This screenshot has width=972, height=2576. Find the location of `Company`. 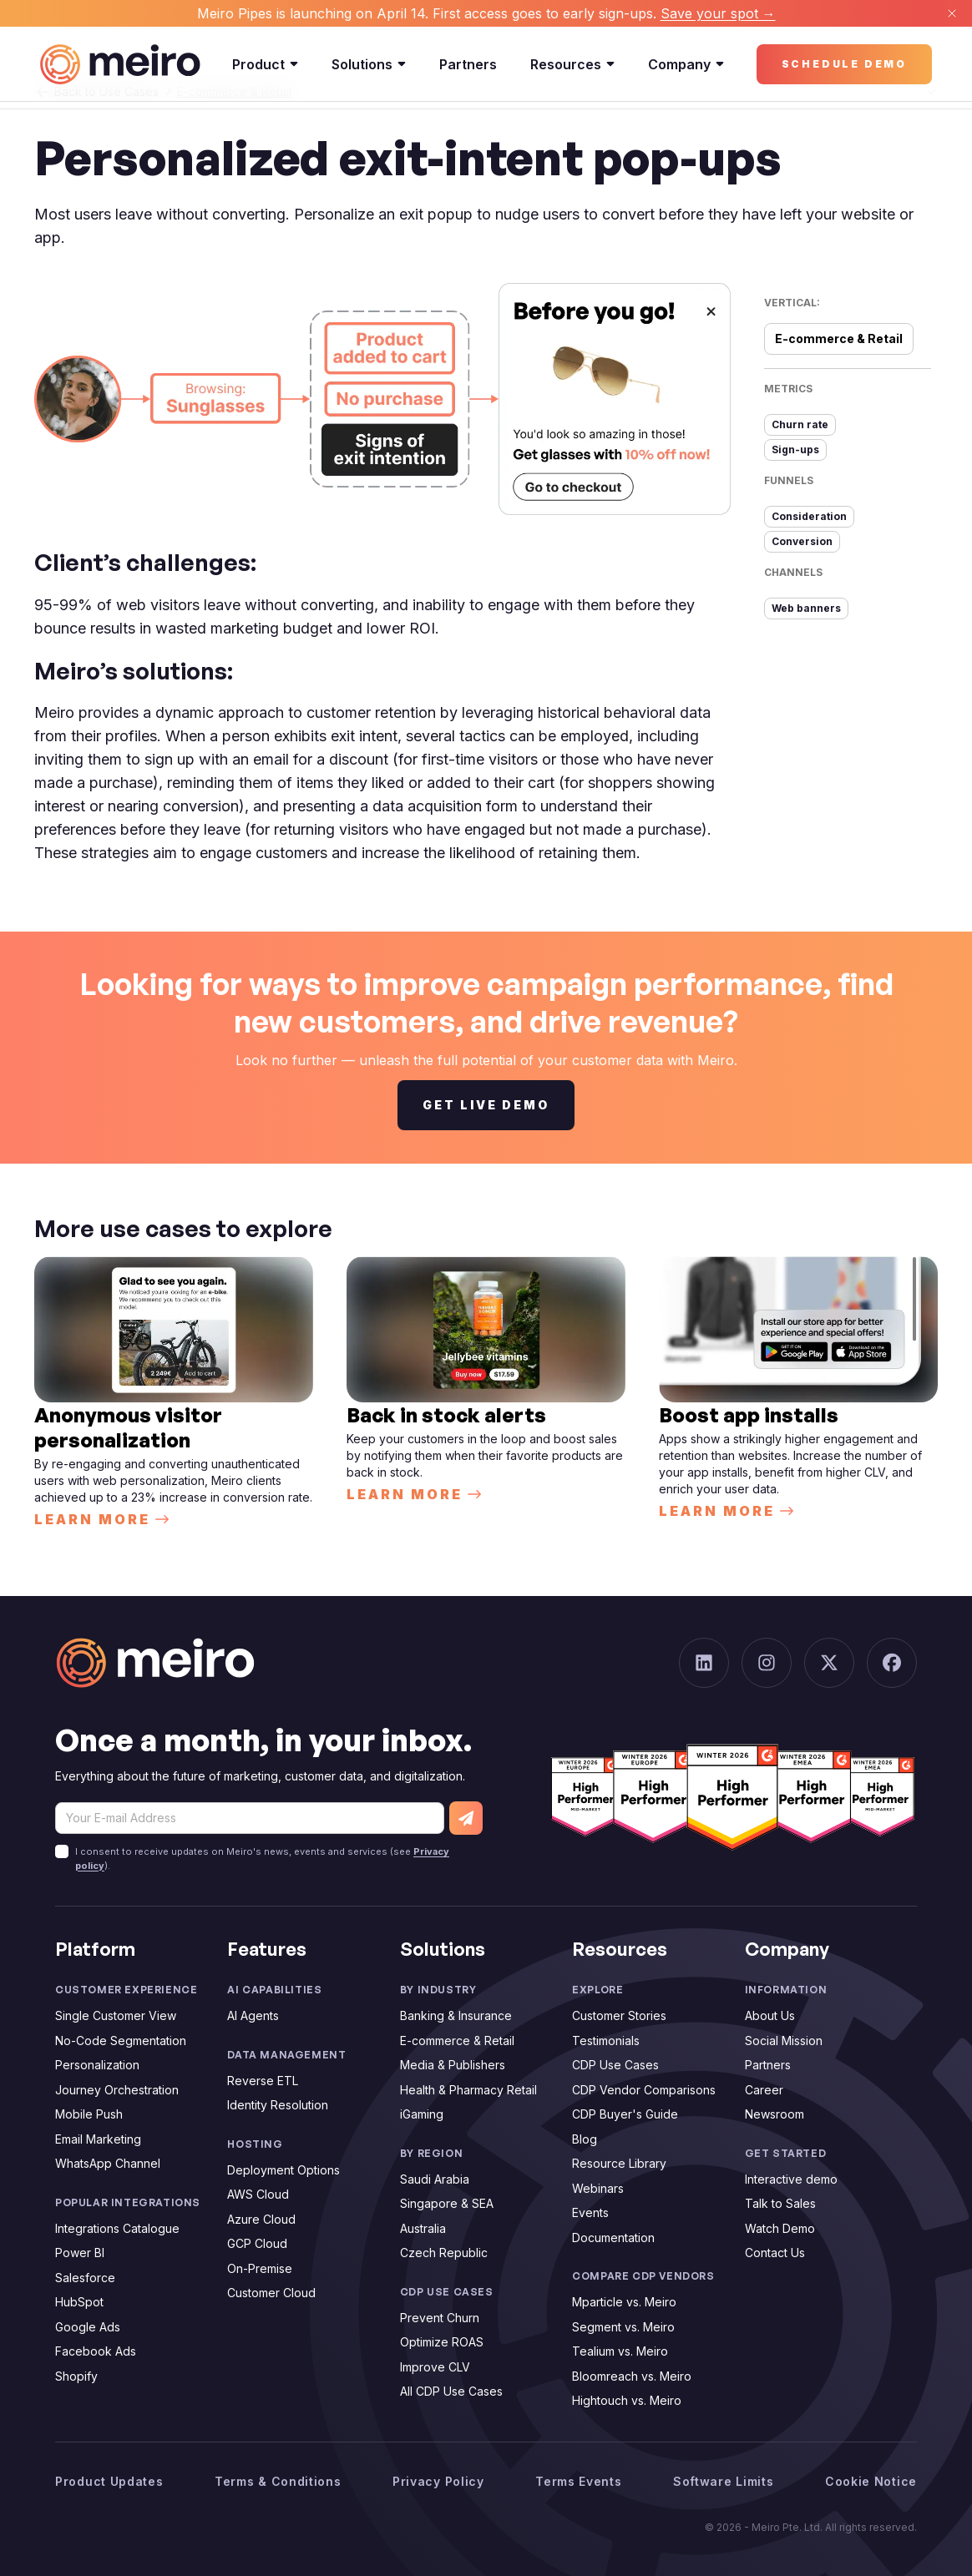

Company is located at coordinates (686, 64).